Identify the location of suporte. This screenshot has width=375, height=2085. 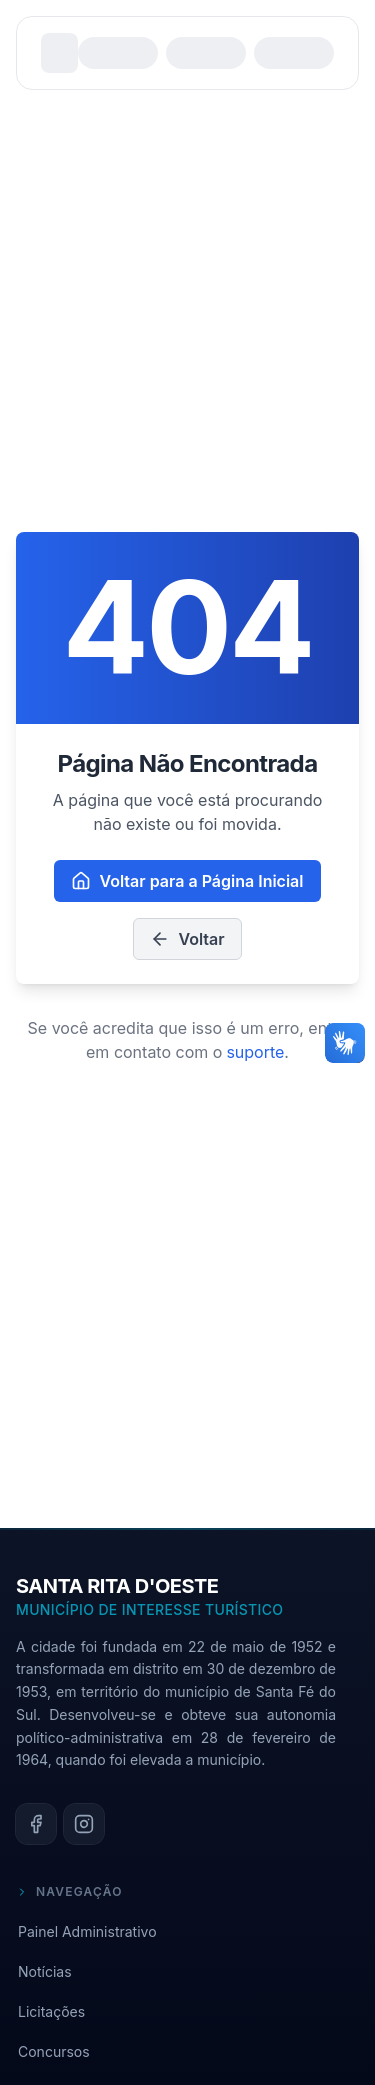
(255, 1052).